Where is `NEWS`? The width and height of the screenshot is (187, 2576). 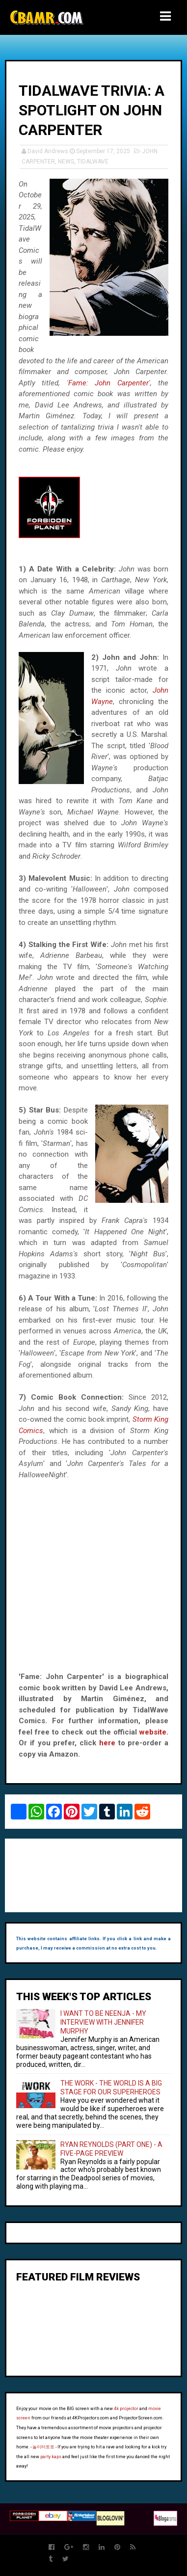
NEWS is located at coordinates (66, 161).